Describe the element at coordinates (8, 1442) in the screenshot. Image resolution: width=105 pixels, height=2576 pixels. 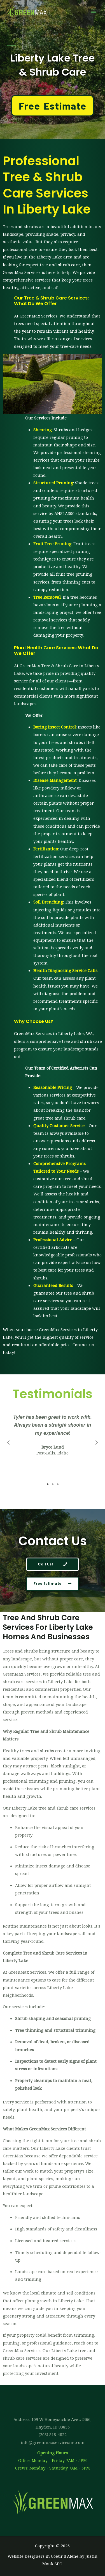
I see `[button]` at that location.